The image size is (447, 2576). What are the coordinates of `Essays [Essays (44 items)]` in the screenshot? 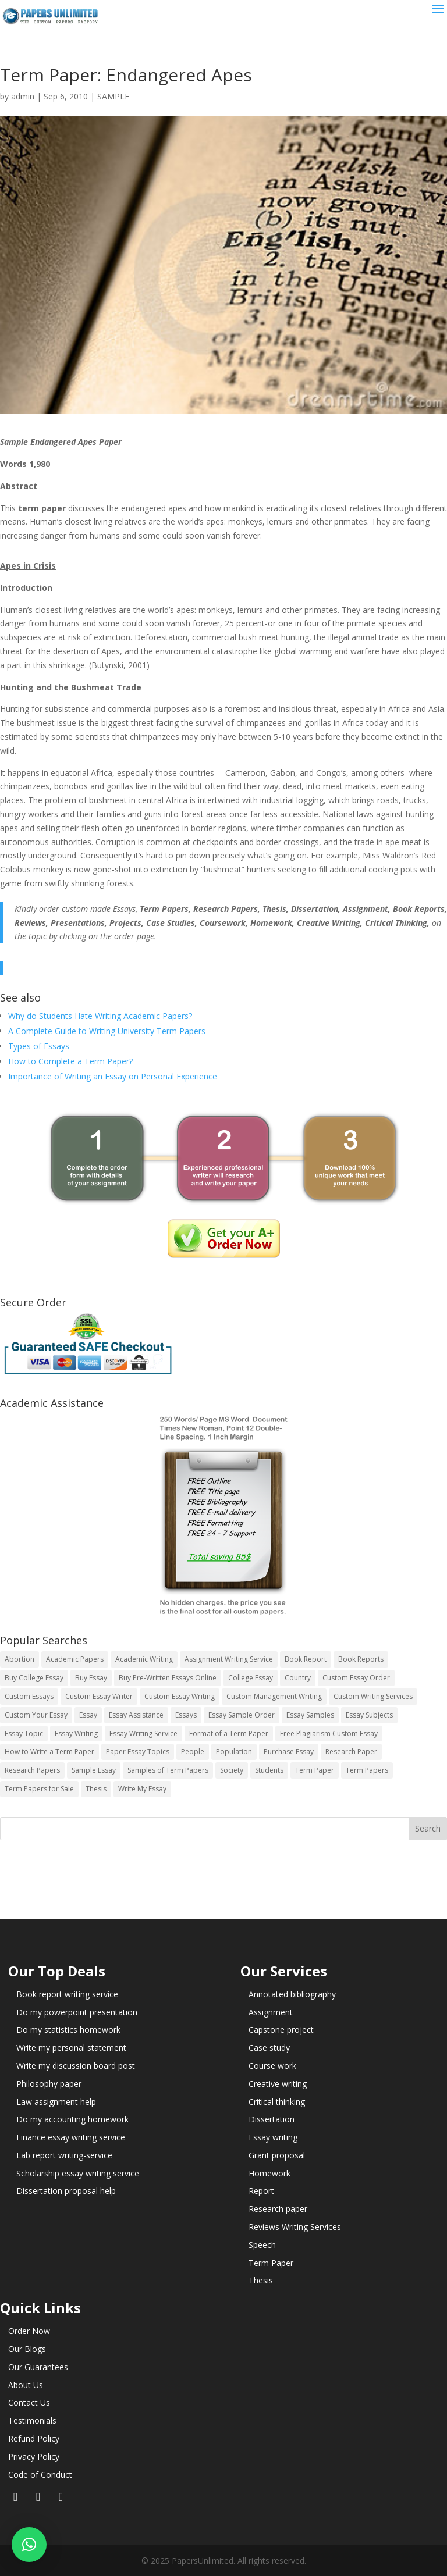 It's located at (186, 1715).